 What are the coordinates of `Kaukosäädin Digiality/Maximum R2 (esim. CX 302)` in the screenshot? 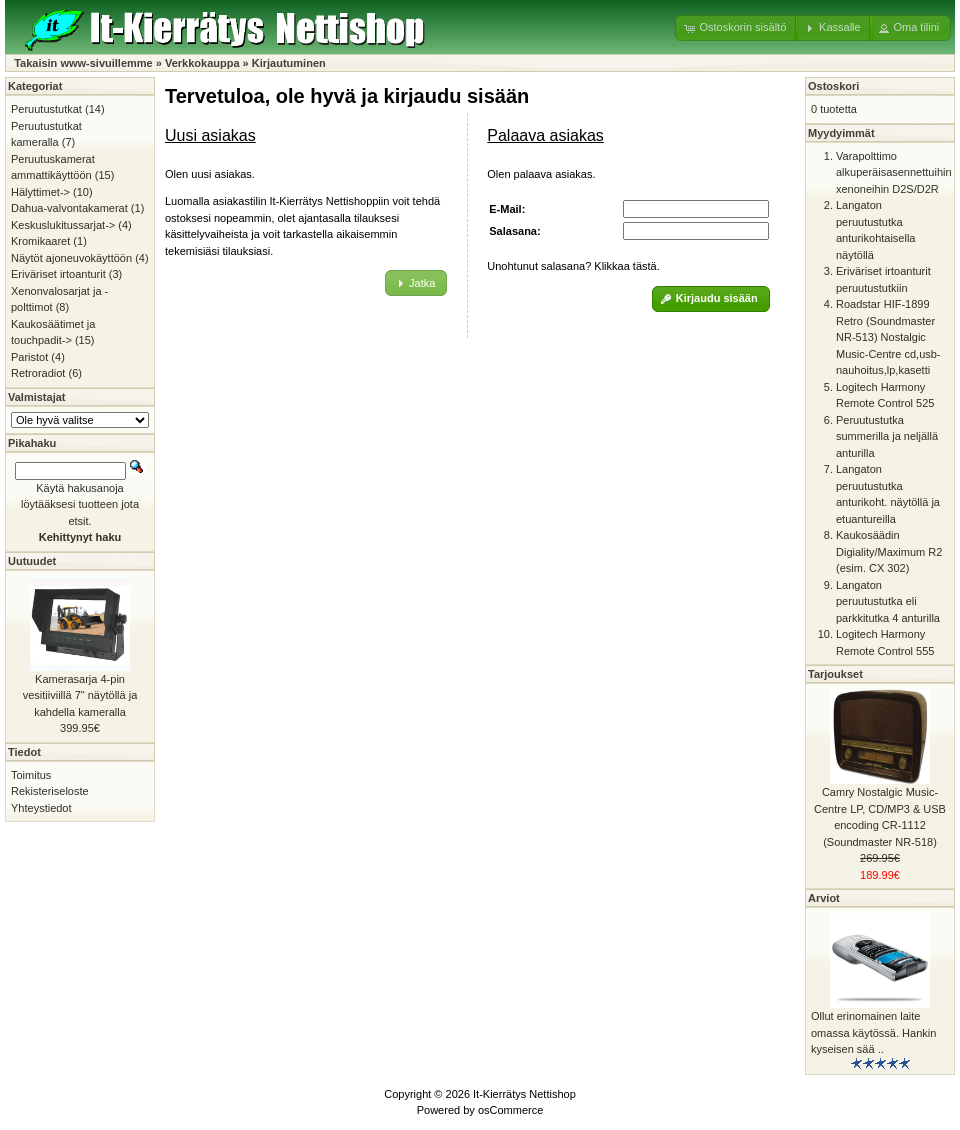 It's located at (889, 551).